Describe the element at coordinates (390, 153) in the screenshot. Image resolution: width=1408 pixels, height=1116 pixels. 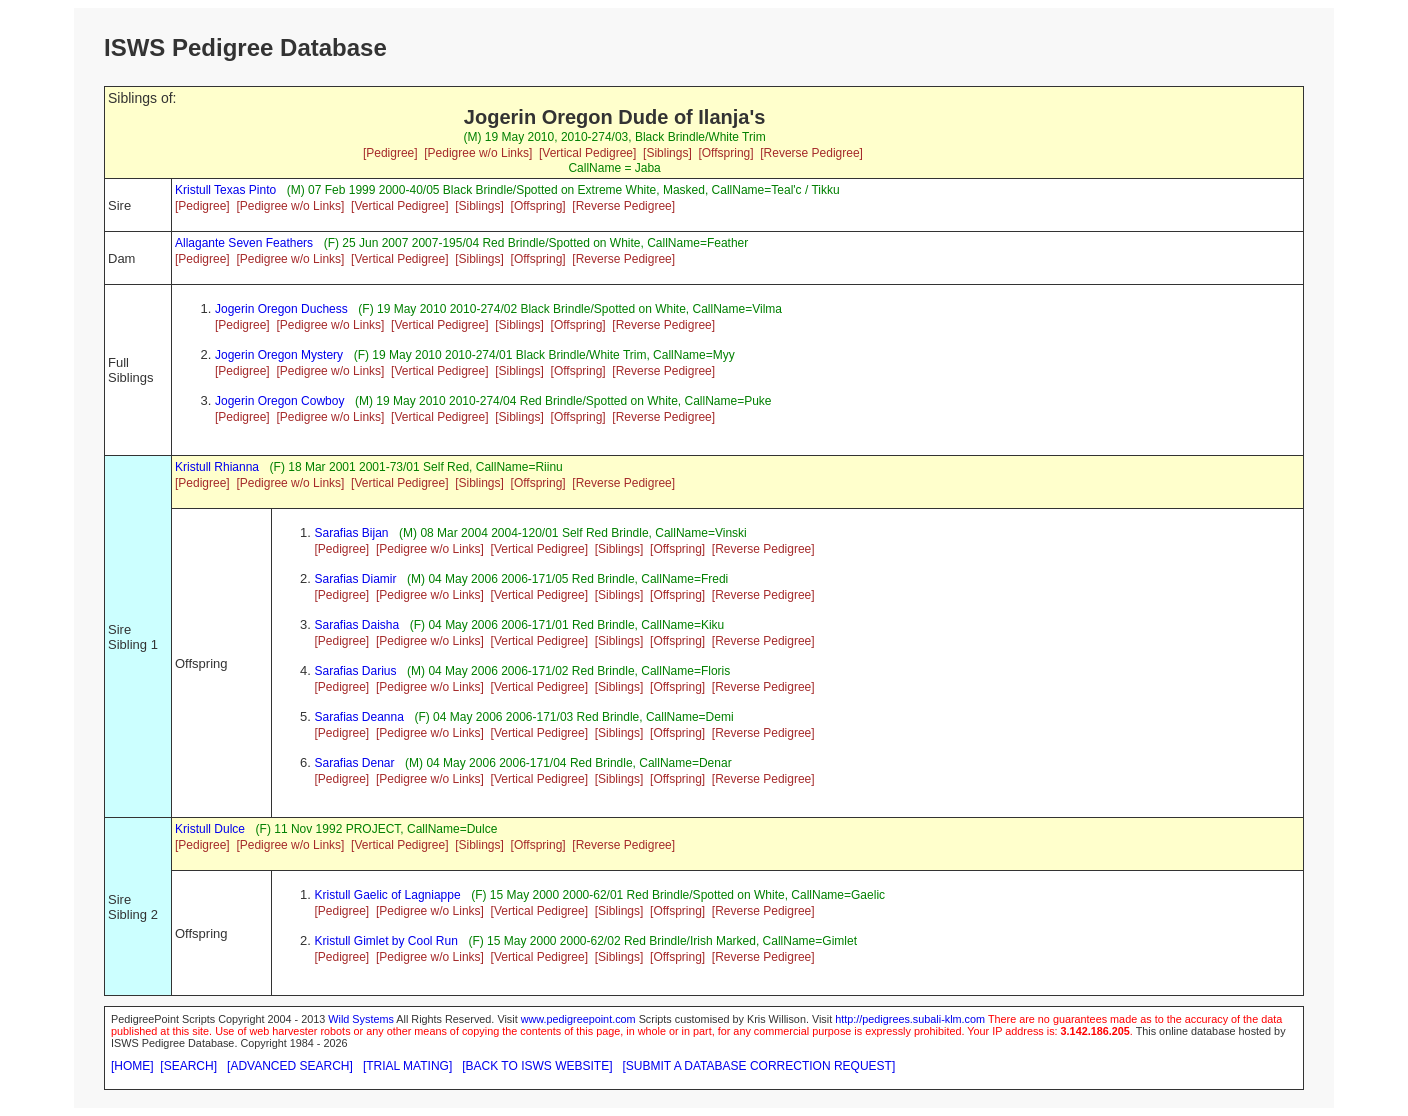
I see `[Pedigree]` at that location.